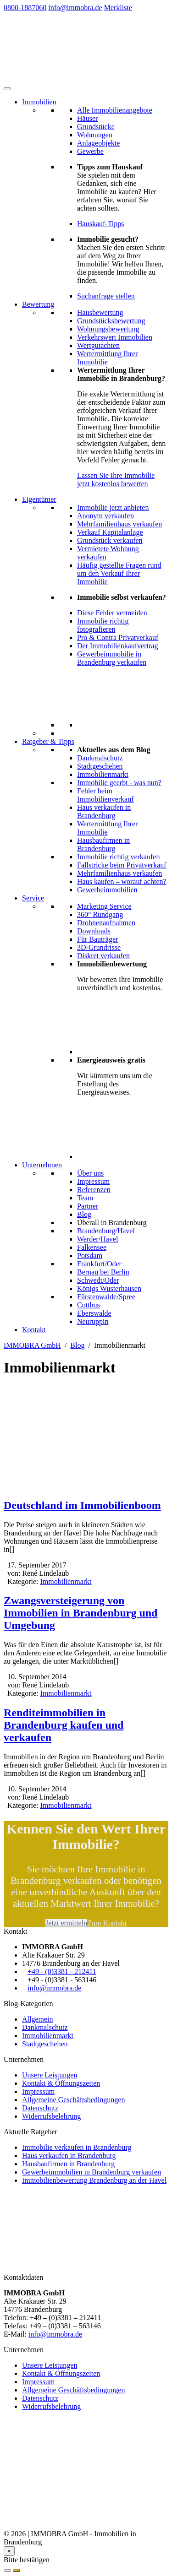  I want to click on Datenschutz, so click(40, 2108).